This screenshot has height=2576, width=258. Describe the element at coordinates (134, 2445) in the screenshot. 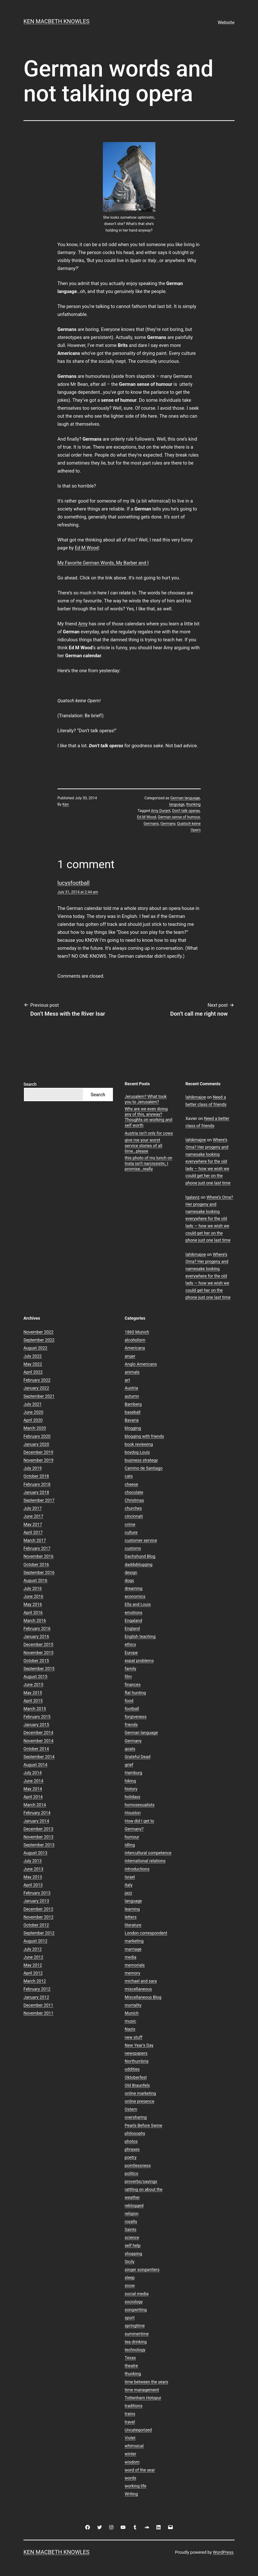

I see `whimsical` at that location.